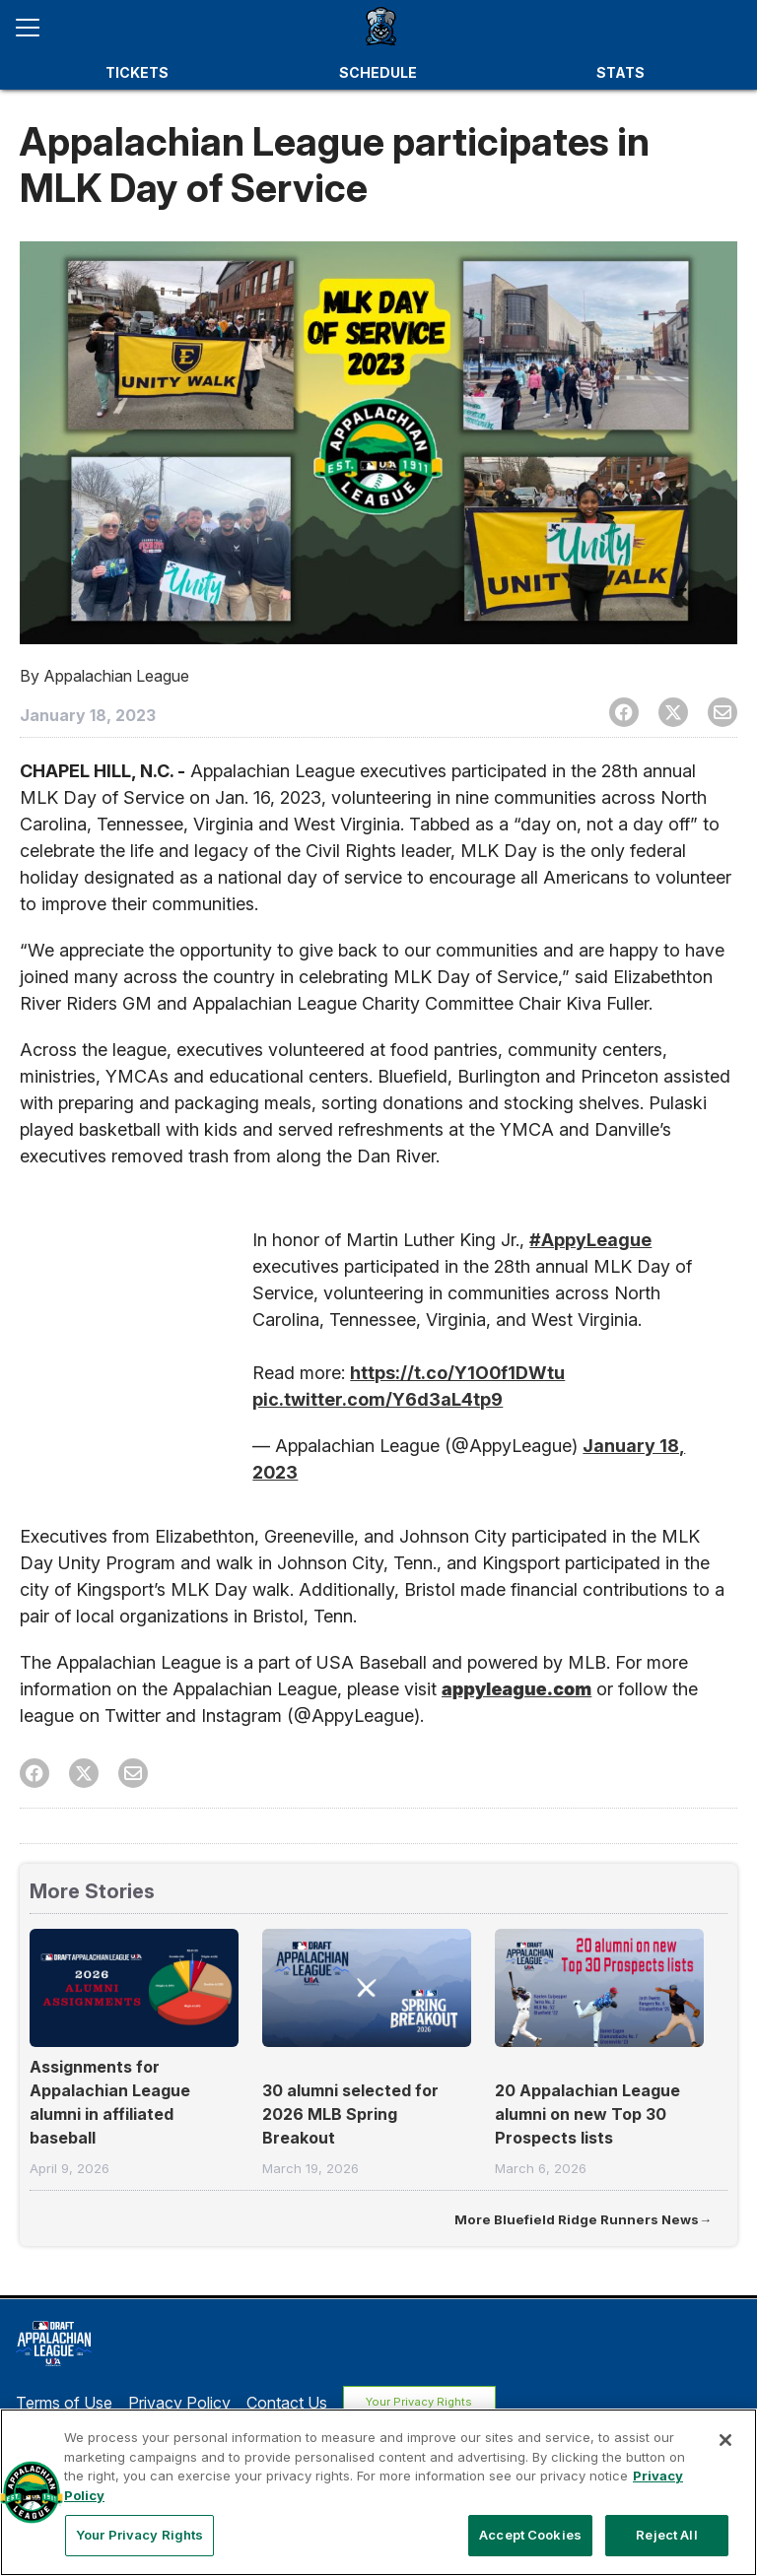 This screenshot has height=2576, width=757. Describe the element at coordinates (666, 2535) in the screenshot. I see `Reject All` at that location.